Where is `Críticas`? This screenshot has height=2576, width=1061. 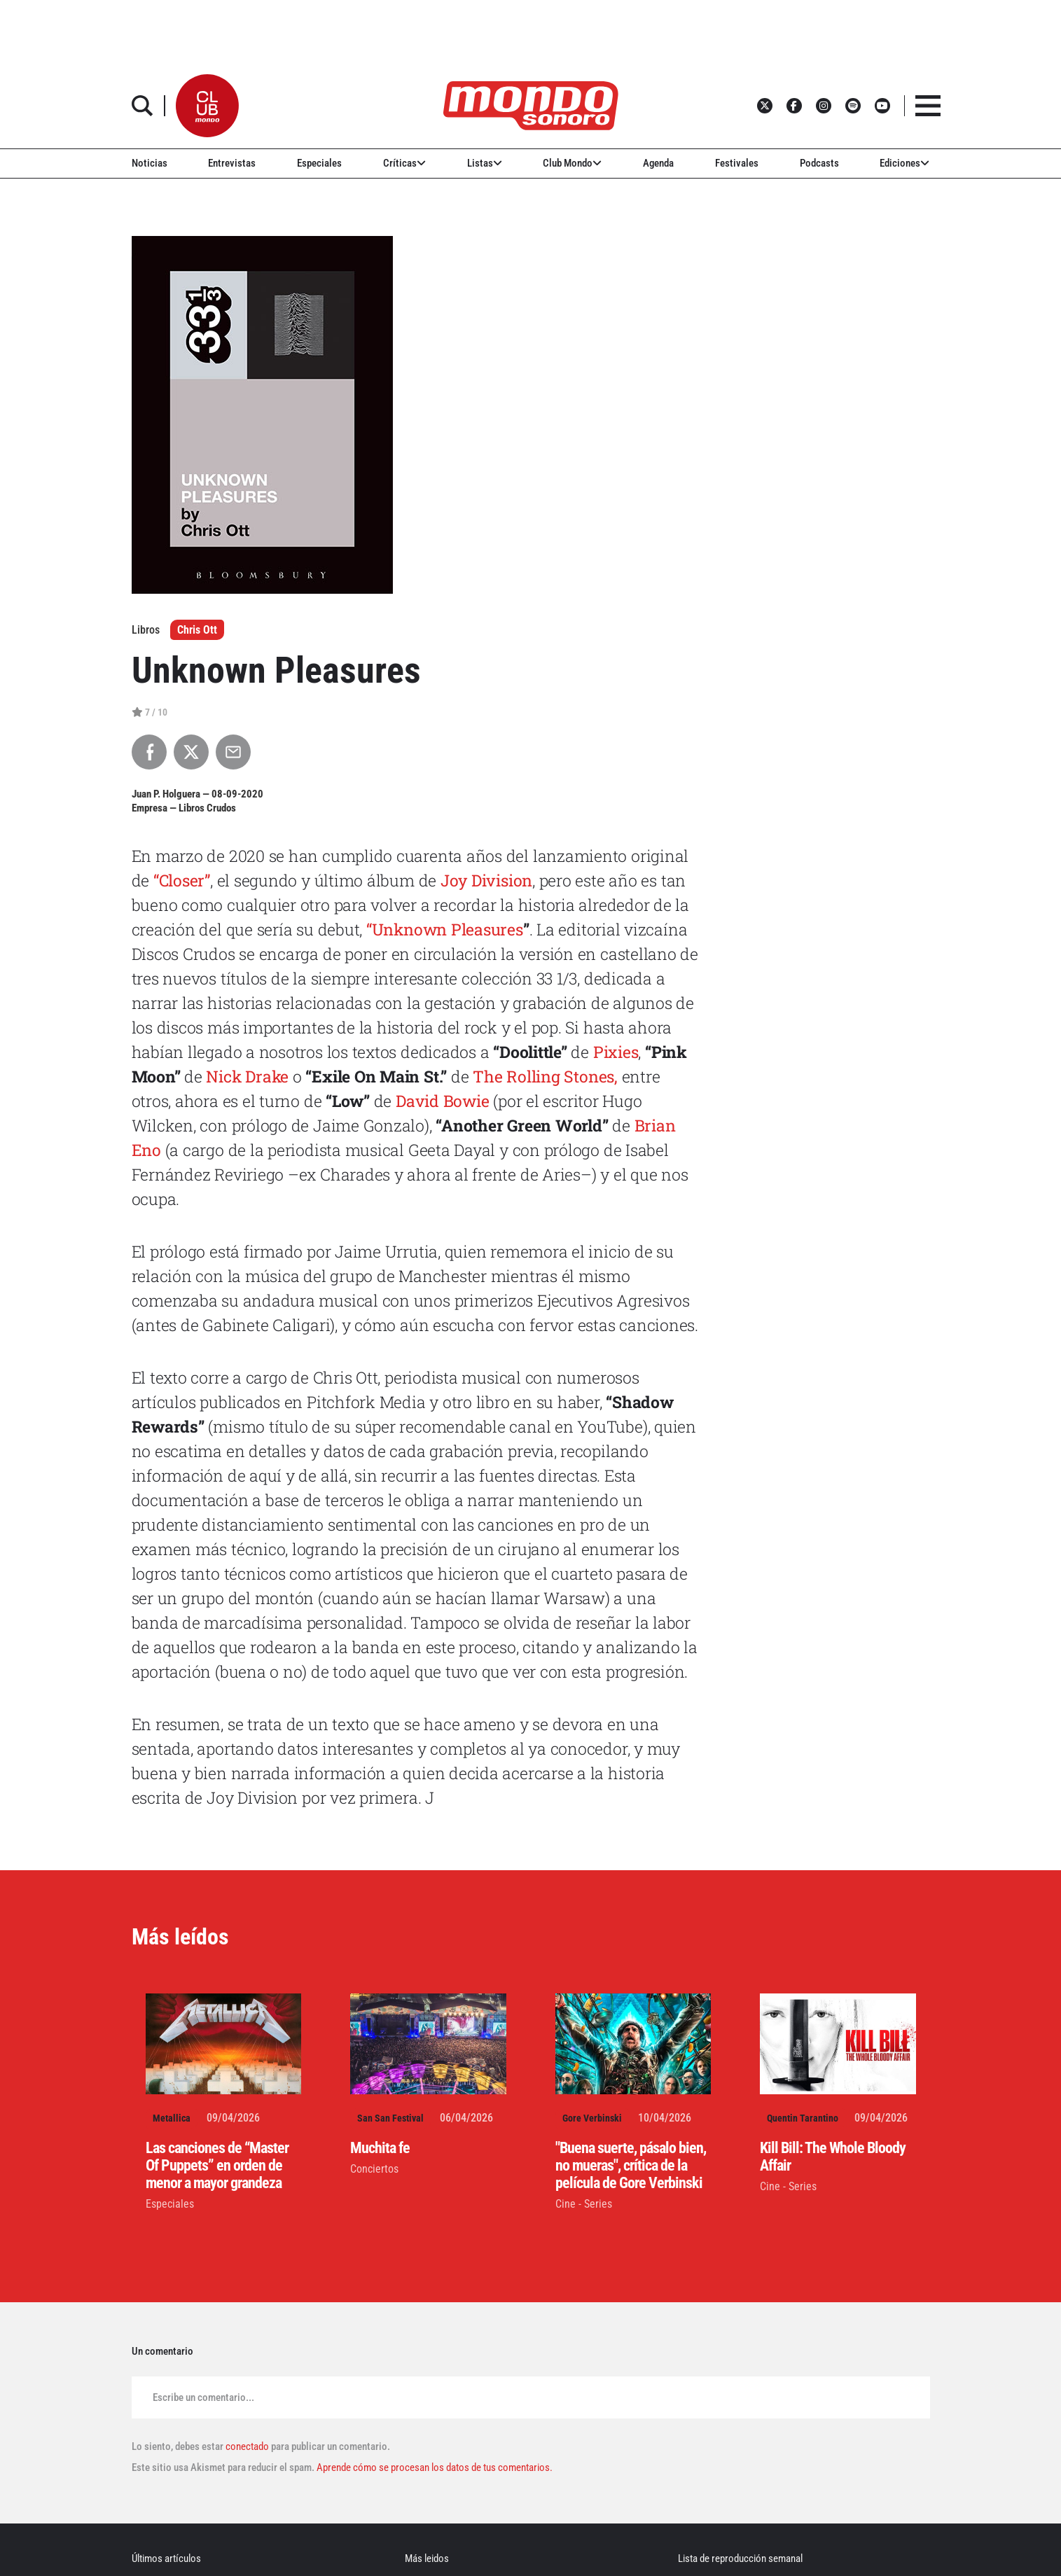
Críticas is located at coordinates (404, 163).